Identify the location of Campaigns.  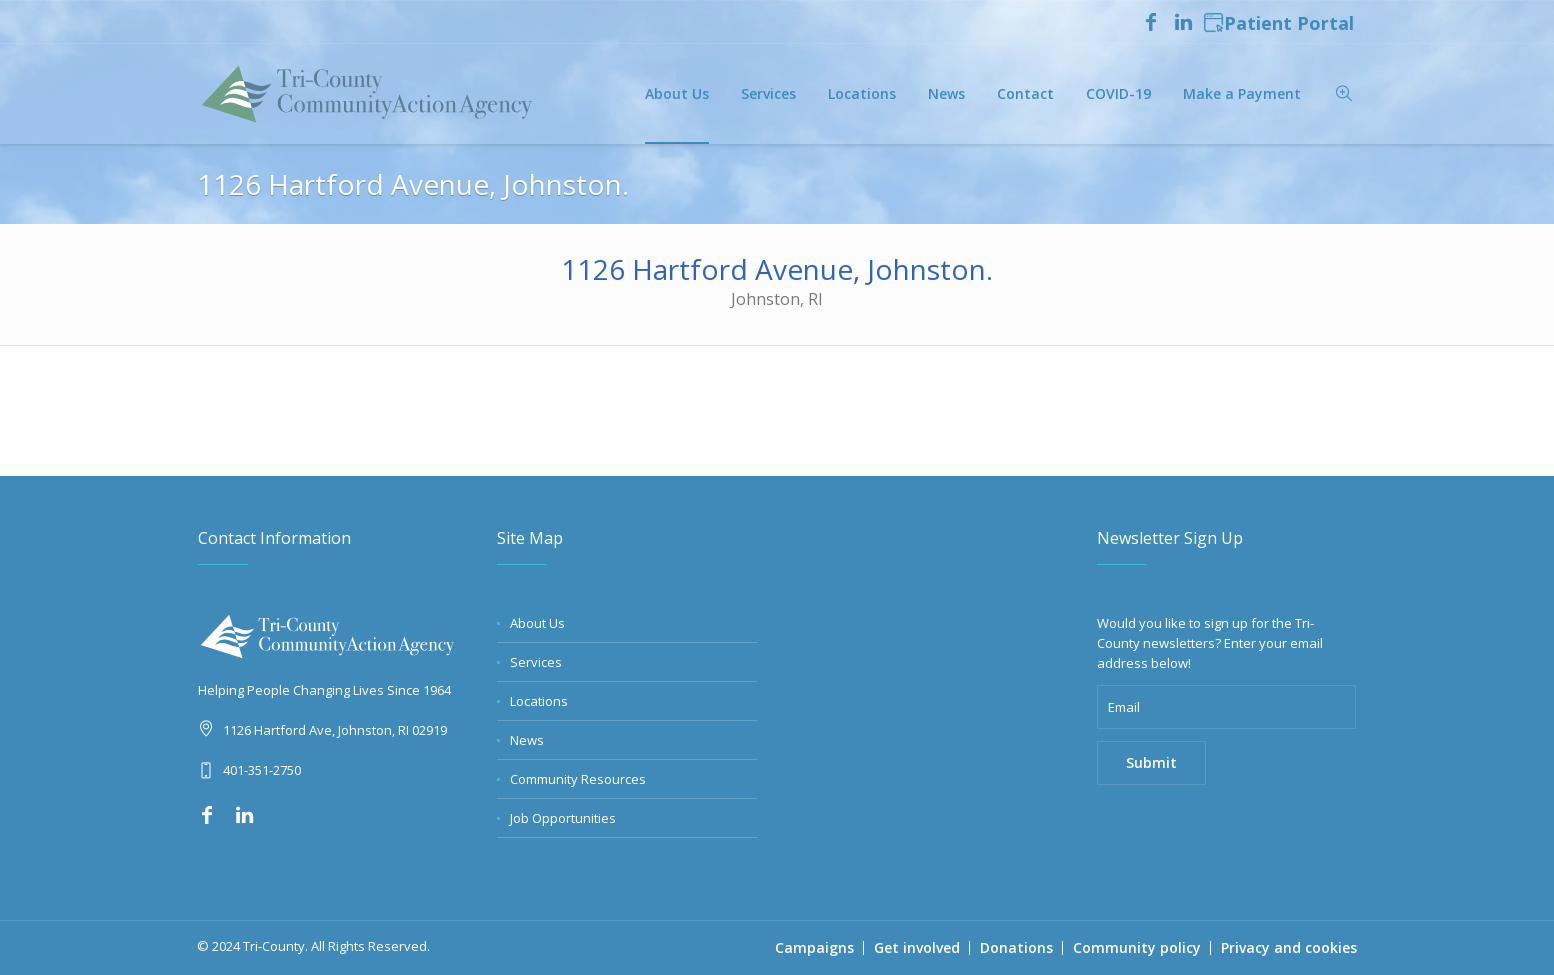
(814, 947).